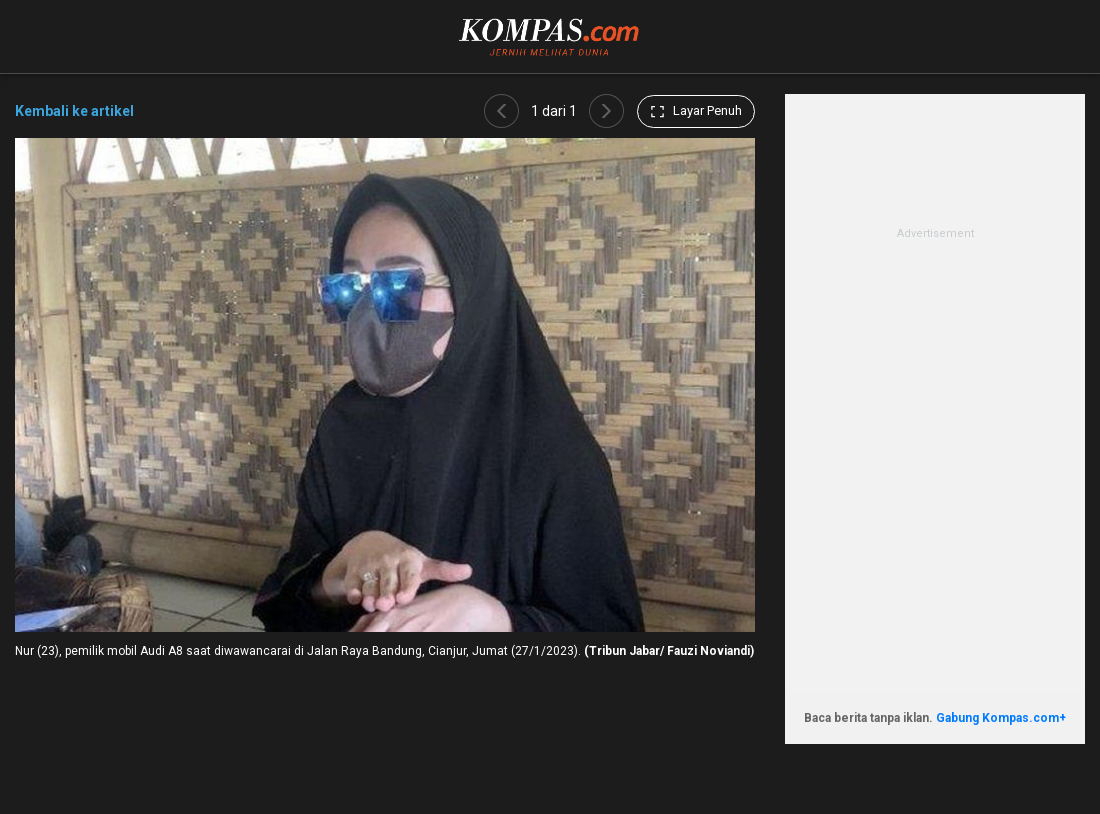 The height and width of the screenshot is (814, 1100). Describe the element at coordinates (696, 111) in the screenshot. I see `Layar Penuh` at that location.